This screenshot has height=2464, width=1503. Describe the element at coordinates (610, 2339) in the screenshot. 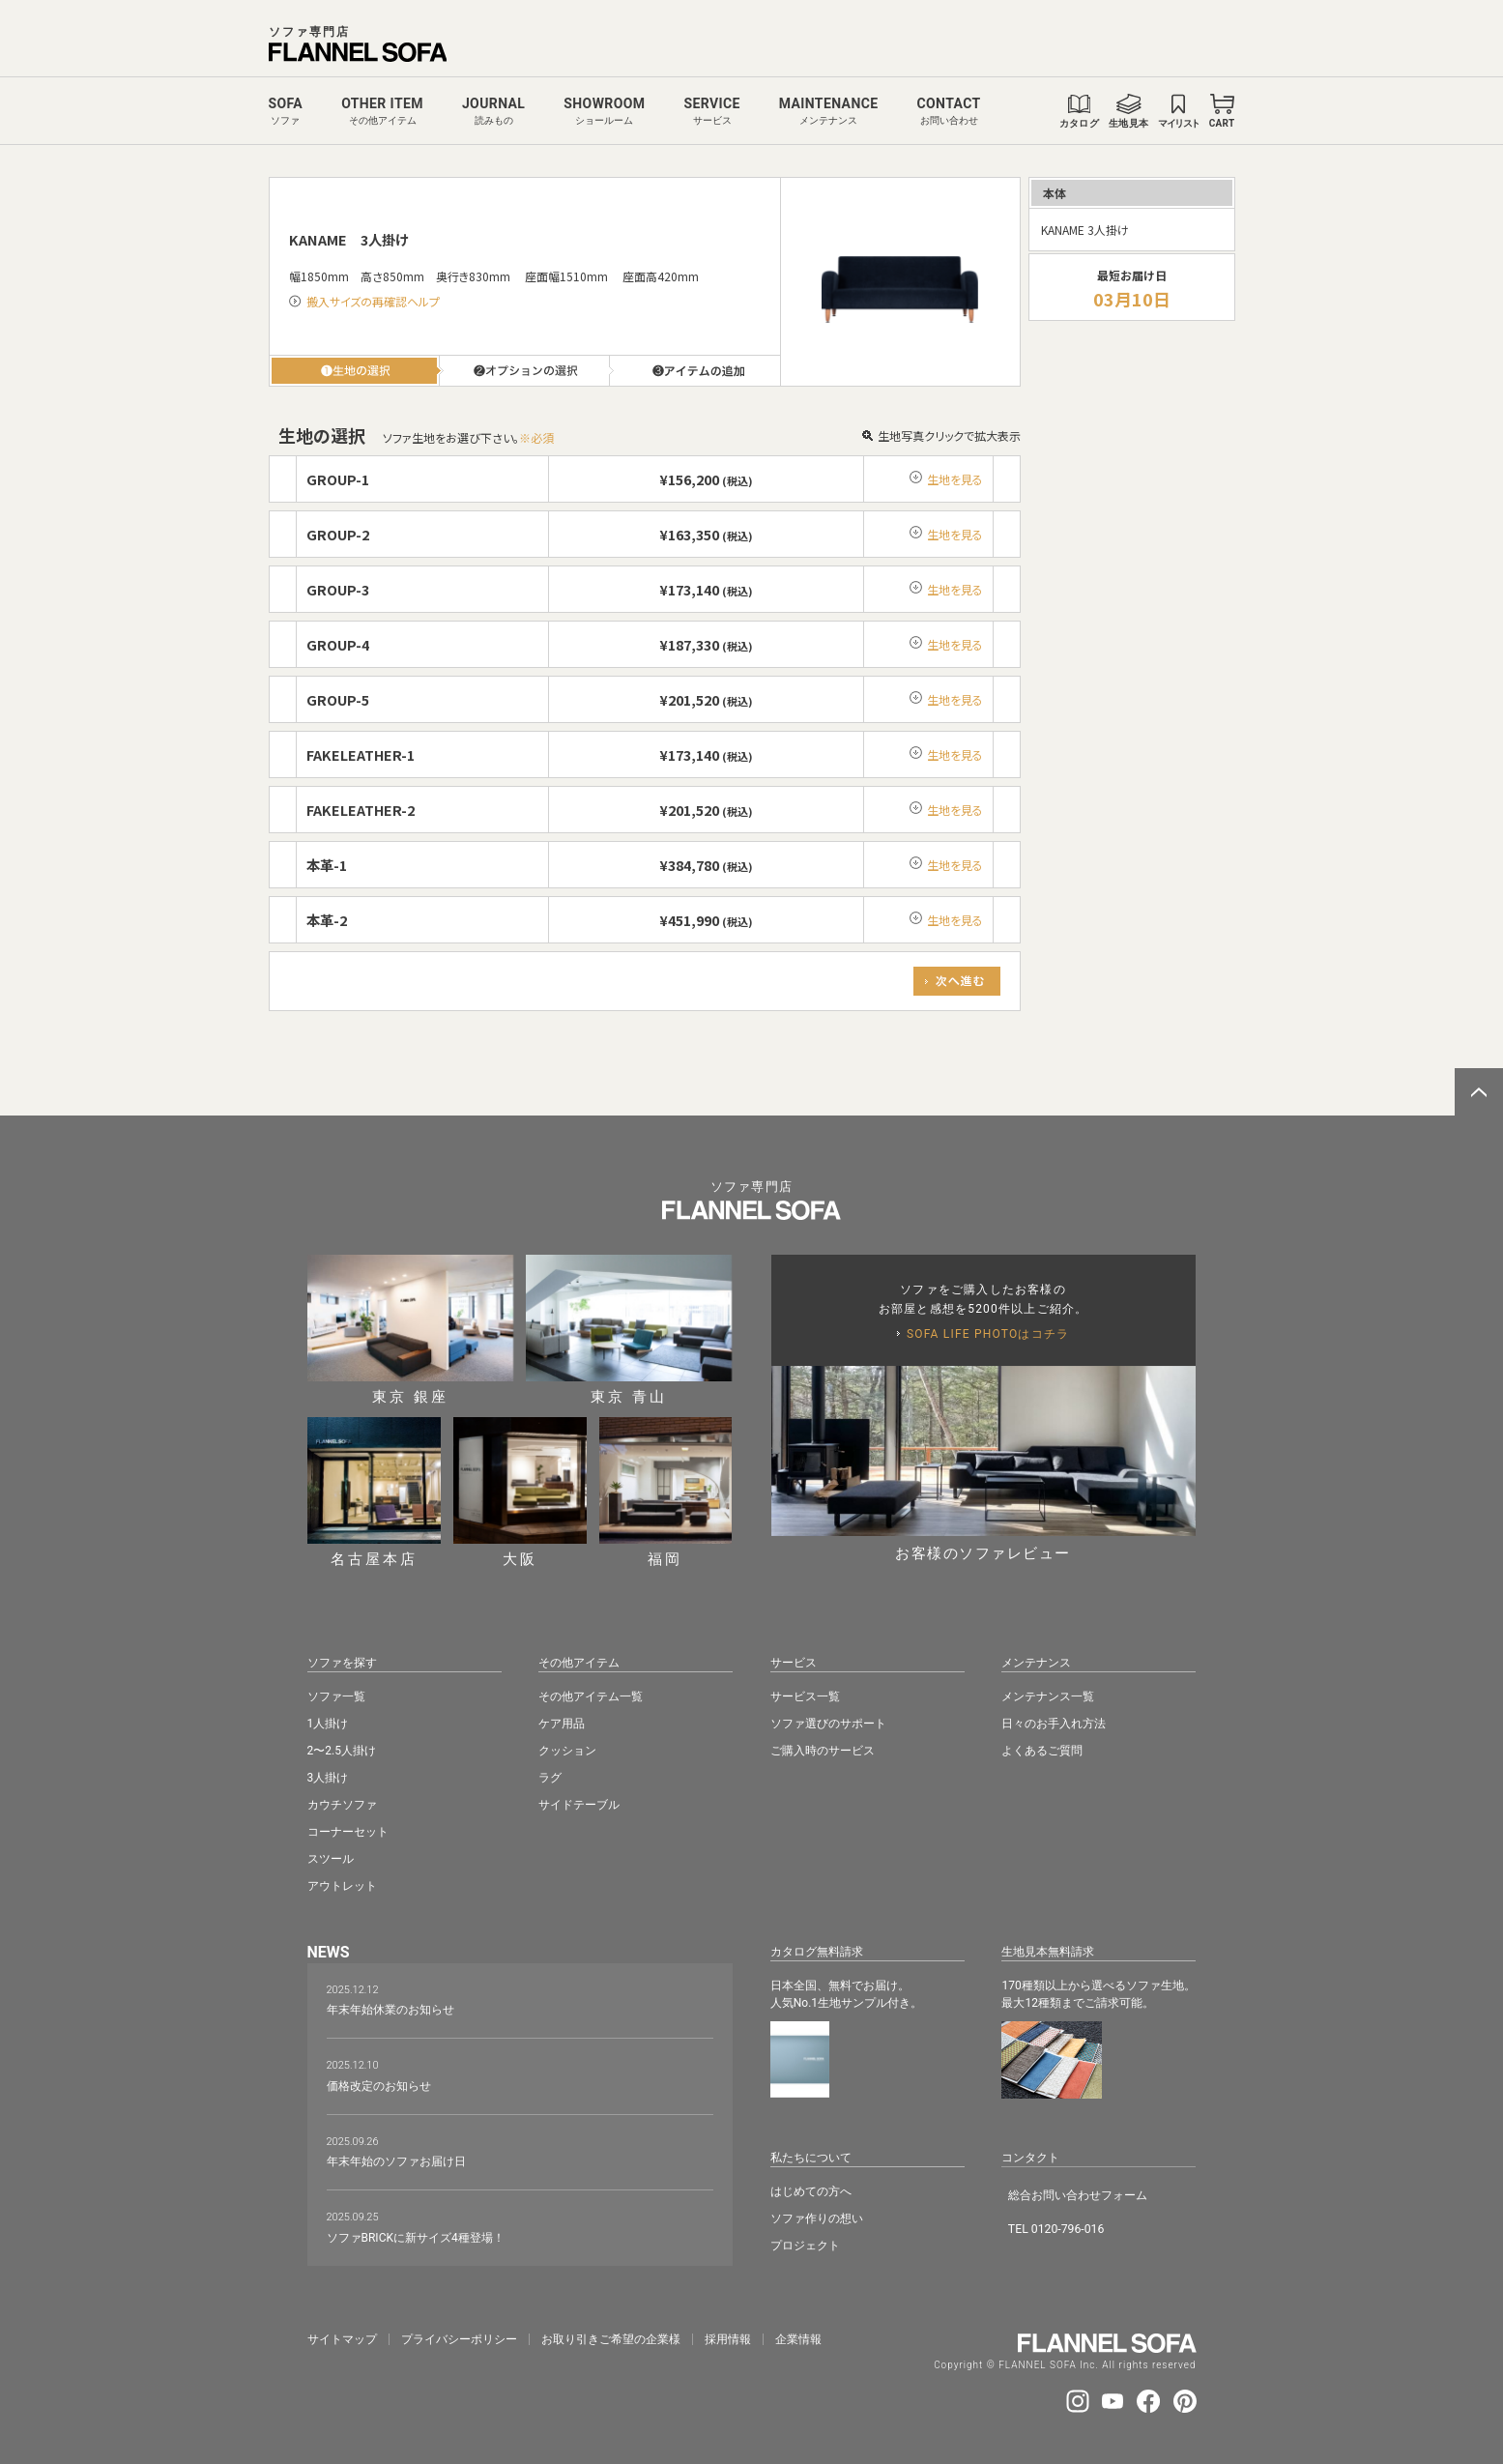

I see `お取り引きご希望の企業様` at that location.